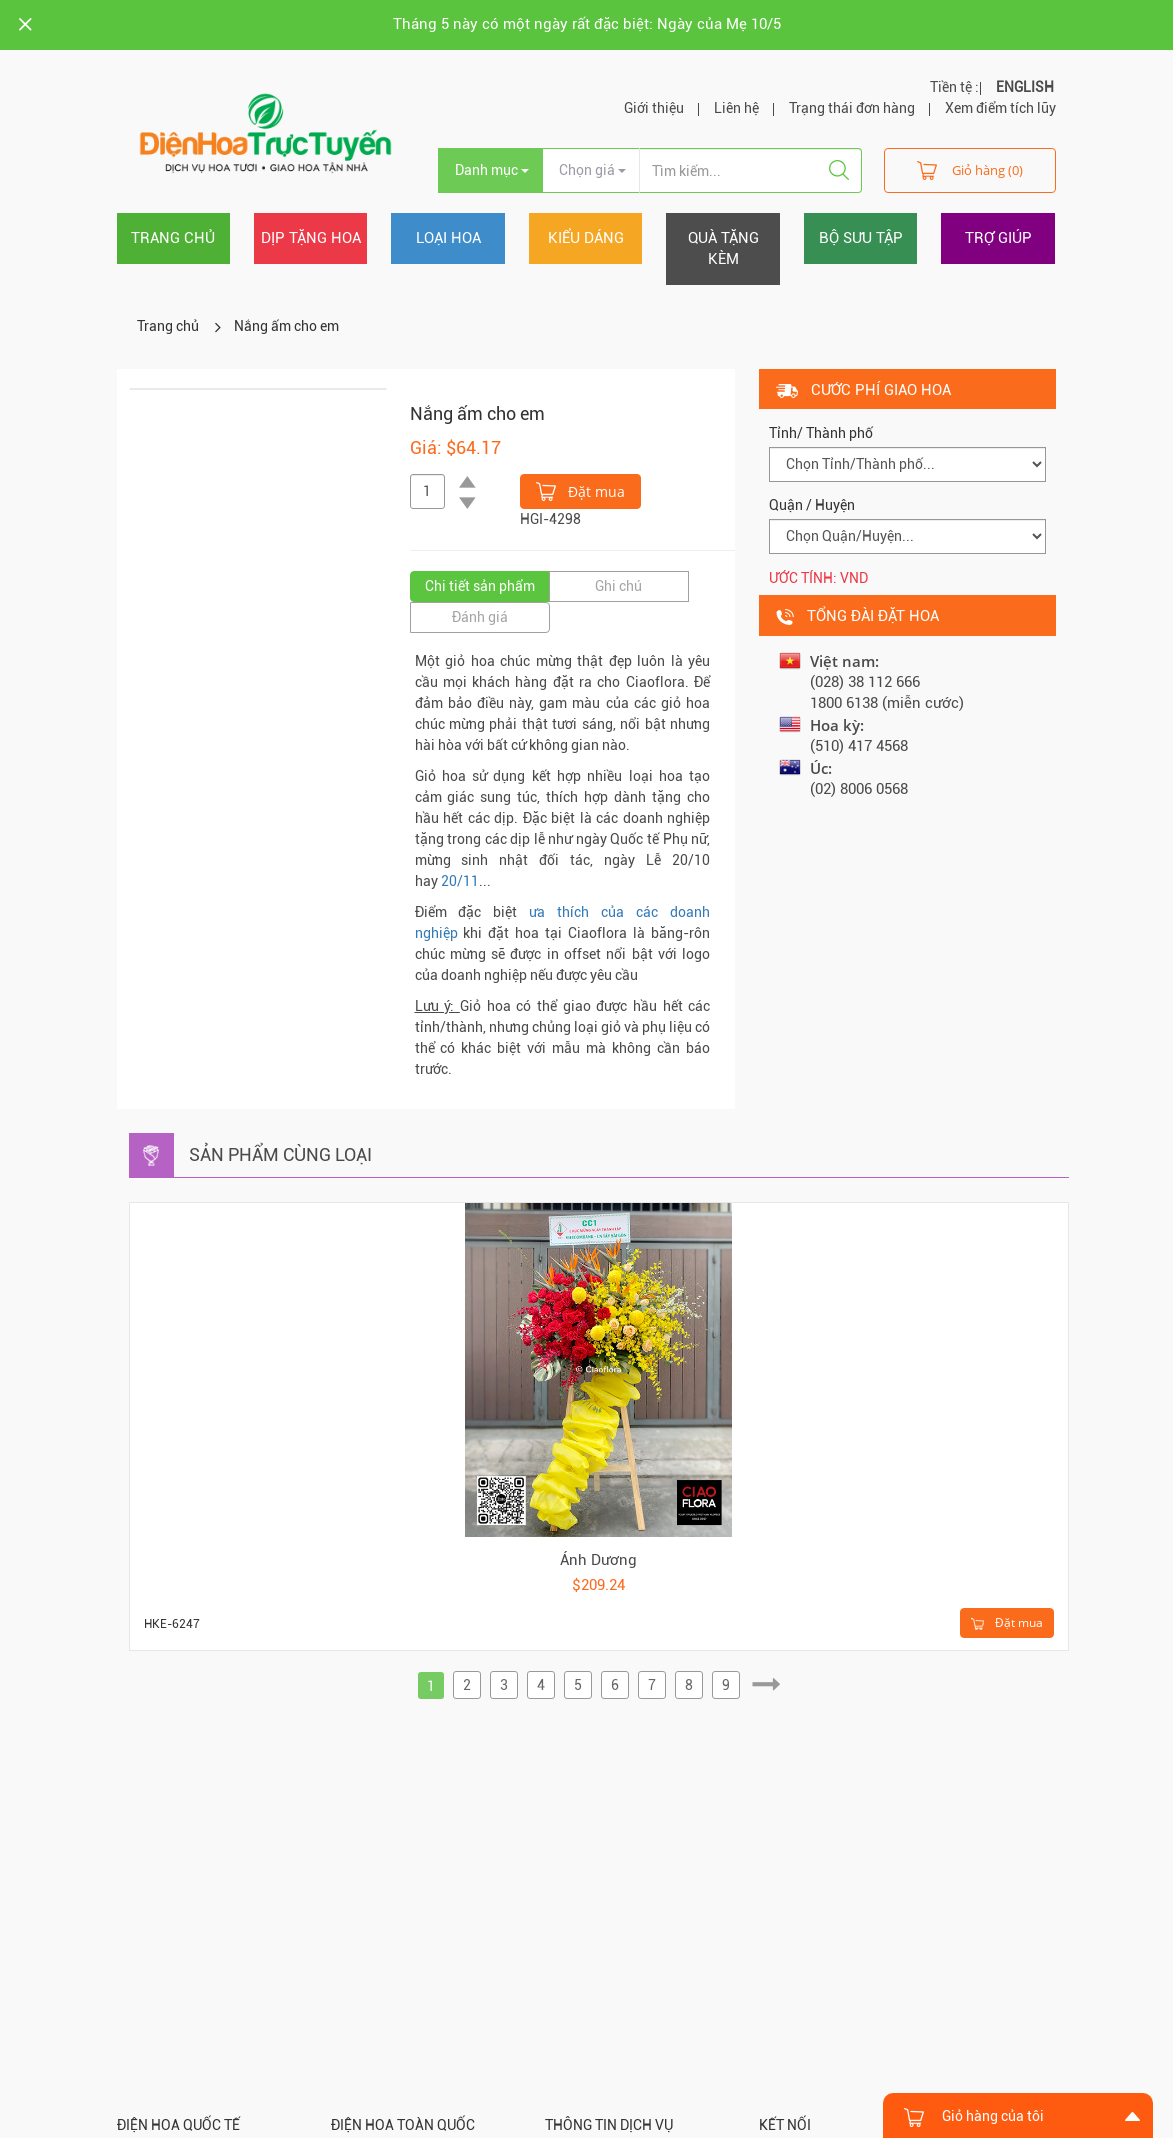 Image resolution: width=1173 pixels, height=2138 pixels. What do you see at coordinates (460, 881) in the screenshot?
I see `20/11` at bounding box center [460, 881].